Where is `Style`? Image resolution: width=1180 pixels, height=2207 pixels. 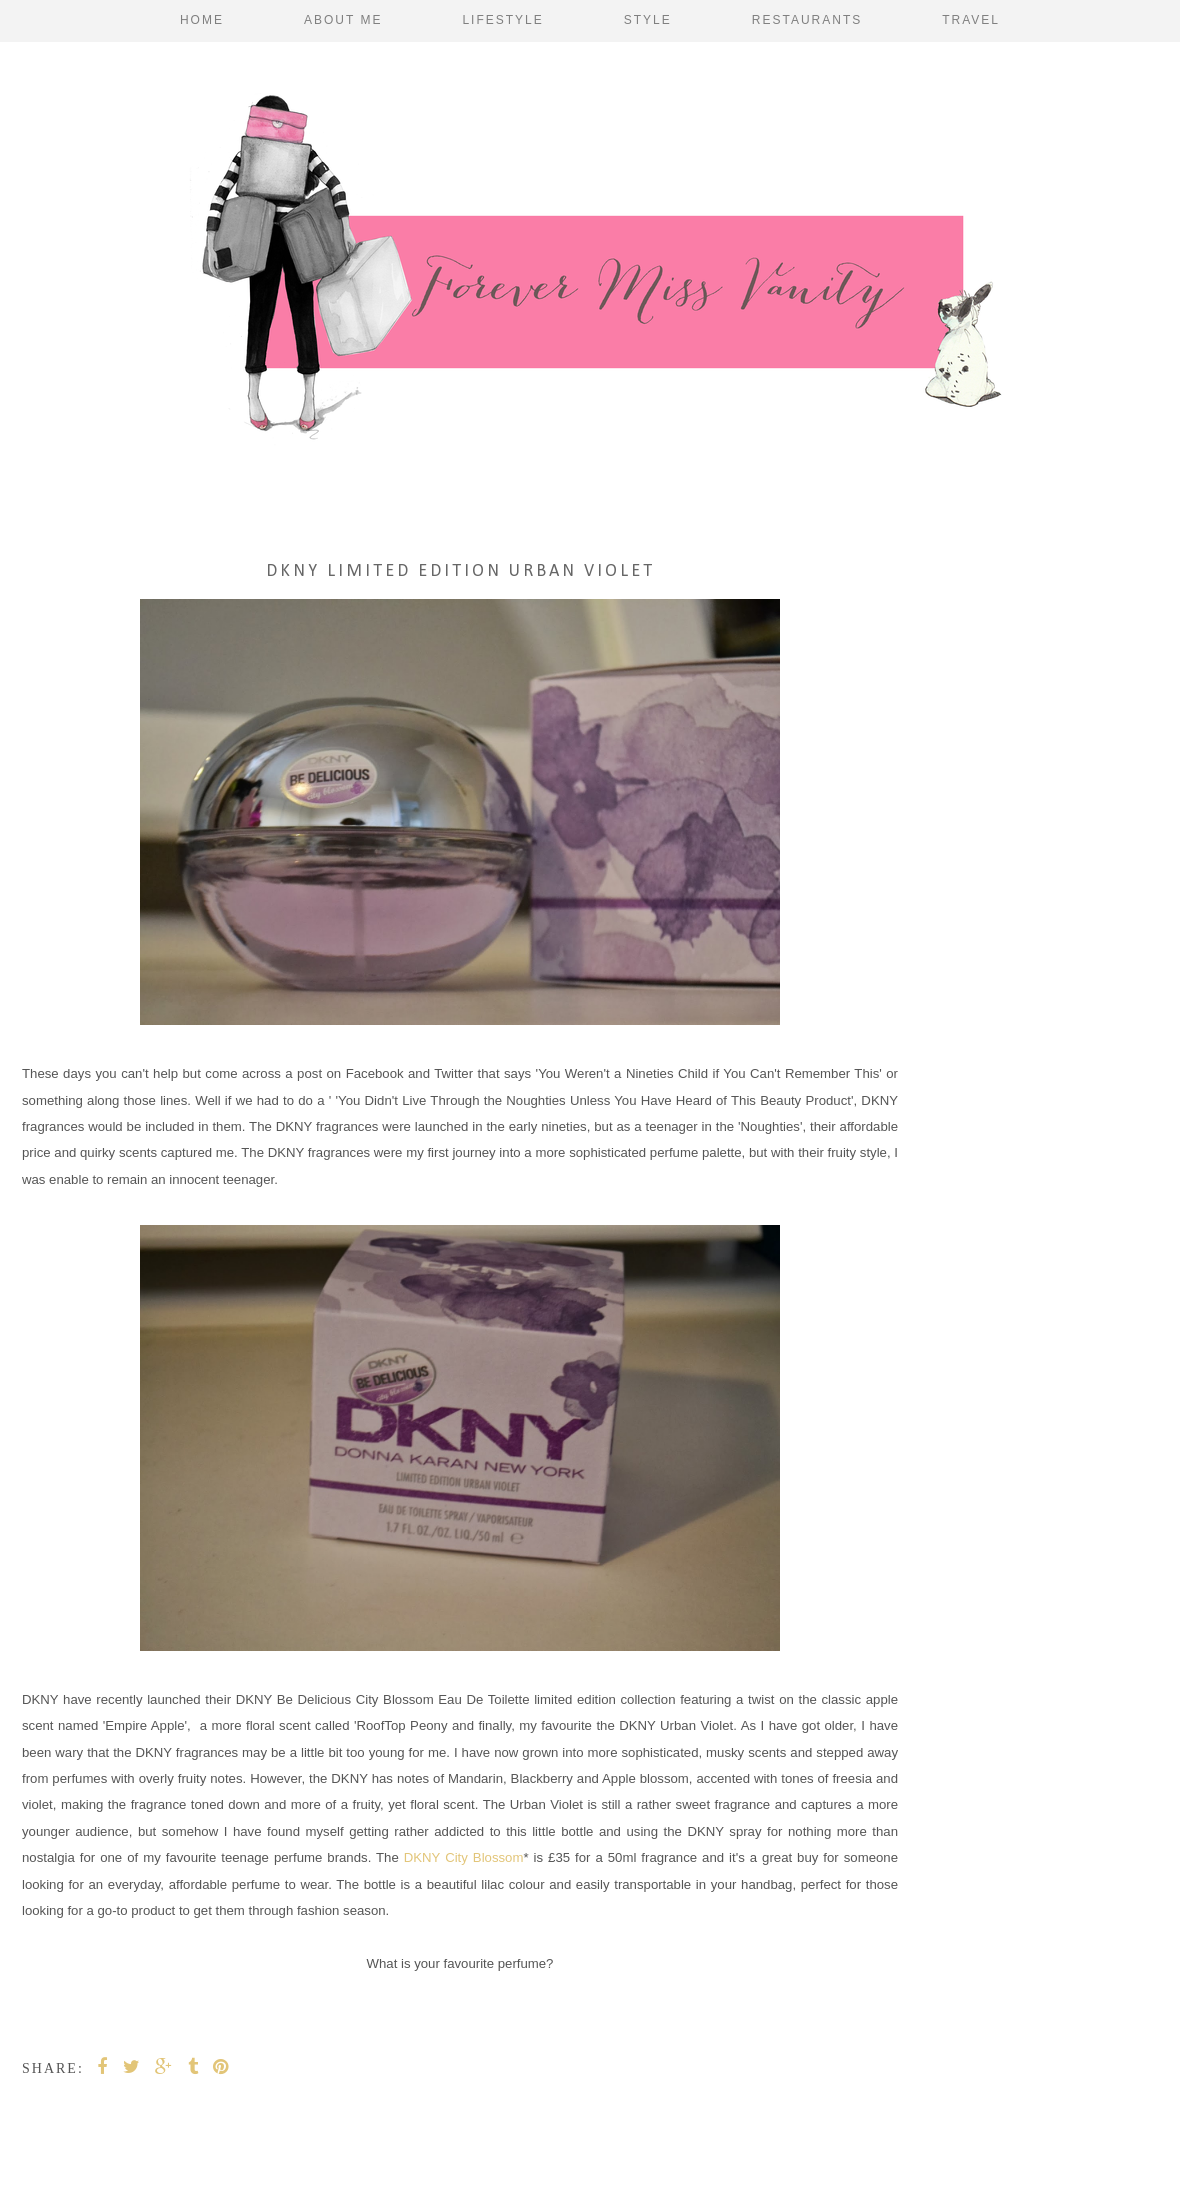
Style is located at coordinates (648, 20).